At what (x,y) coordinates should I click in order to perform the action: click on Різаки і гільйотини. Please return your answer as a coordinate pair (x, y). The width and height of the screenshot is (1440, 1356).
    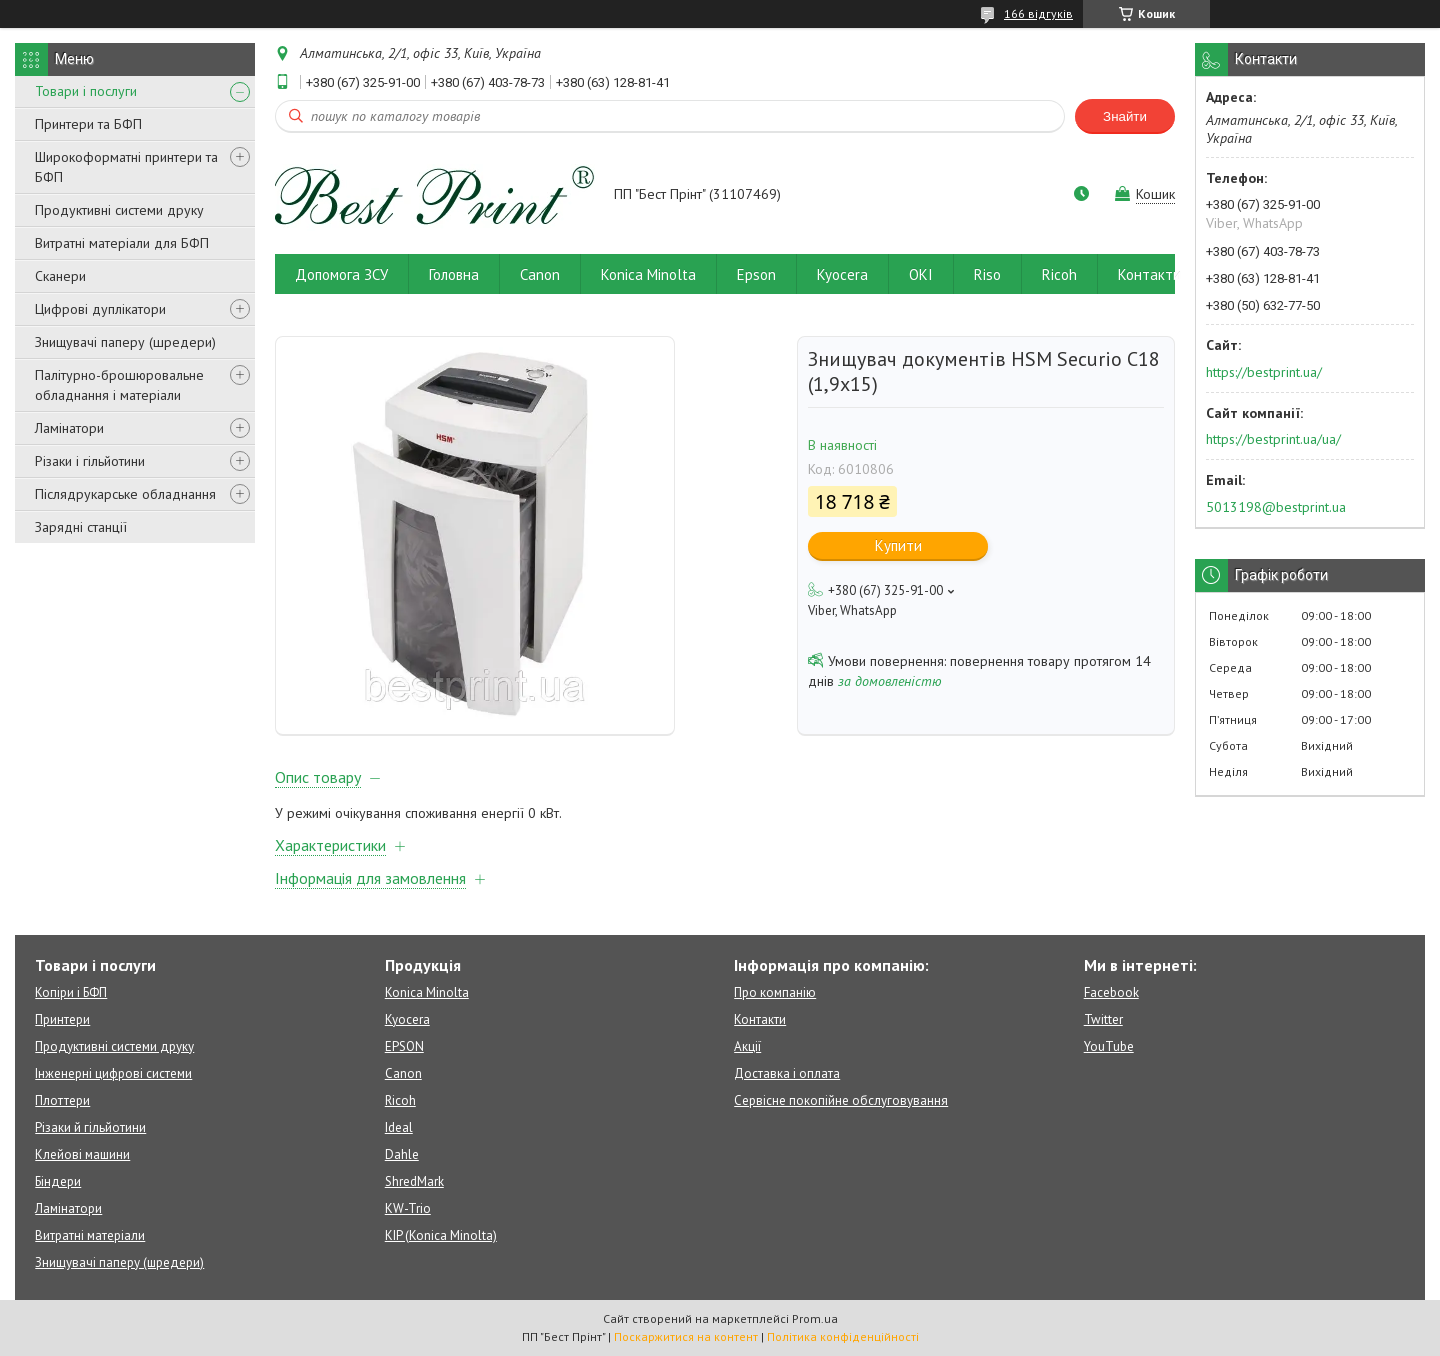
    Looking at the image, I should click on (90, 461).